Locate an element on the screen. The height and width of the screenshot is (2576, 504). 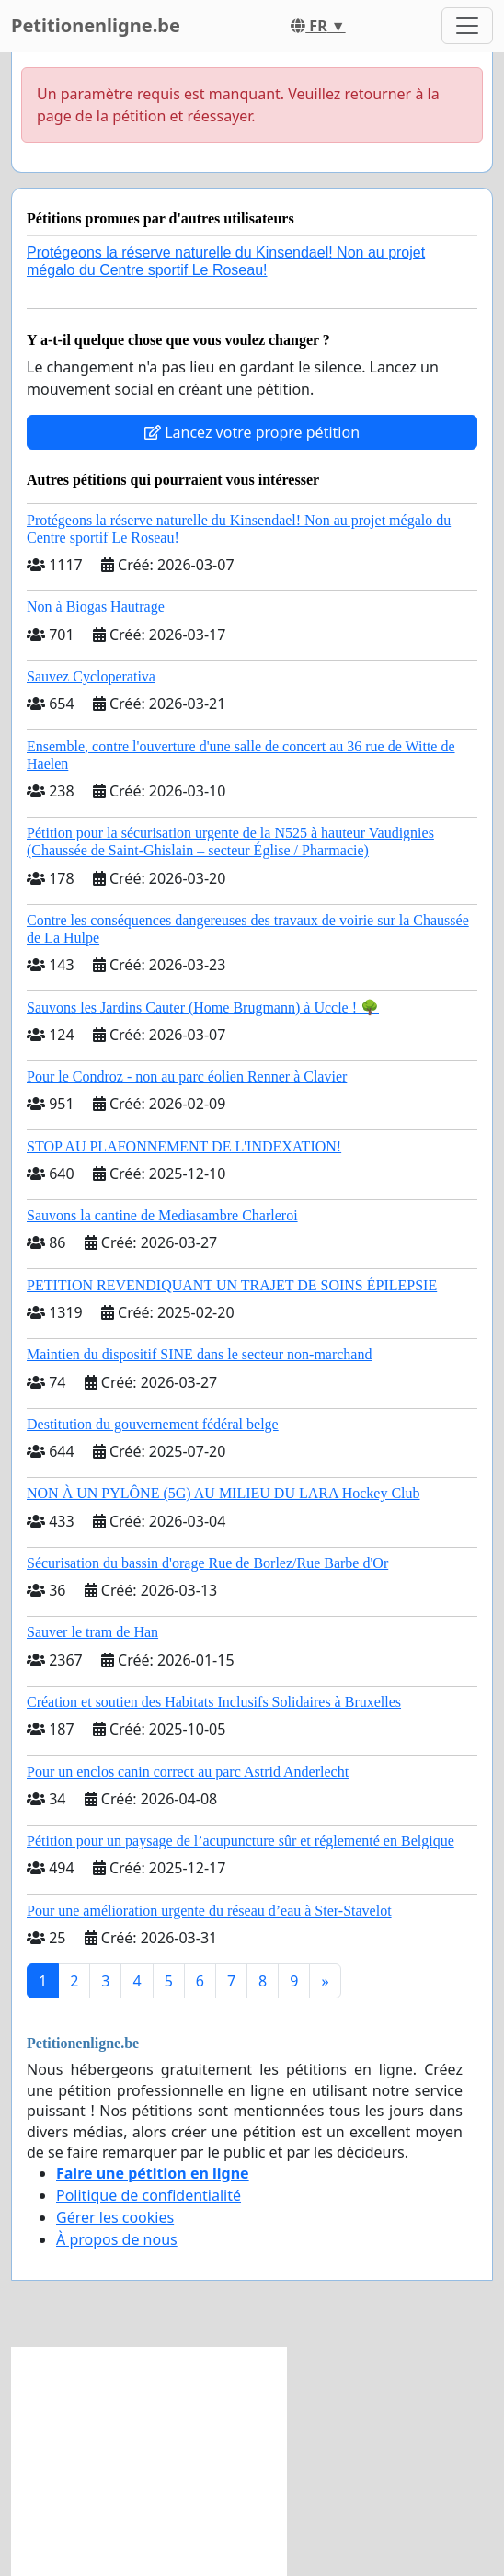
NON À UN PYLÔNE (5G) AU MILIEU DU LARA Hockey Club is located at coordinates (223, 1493).